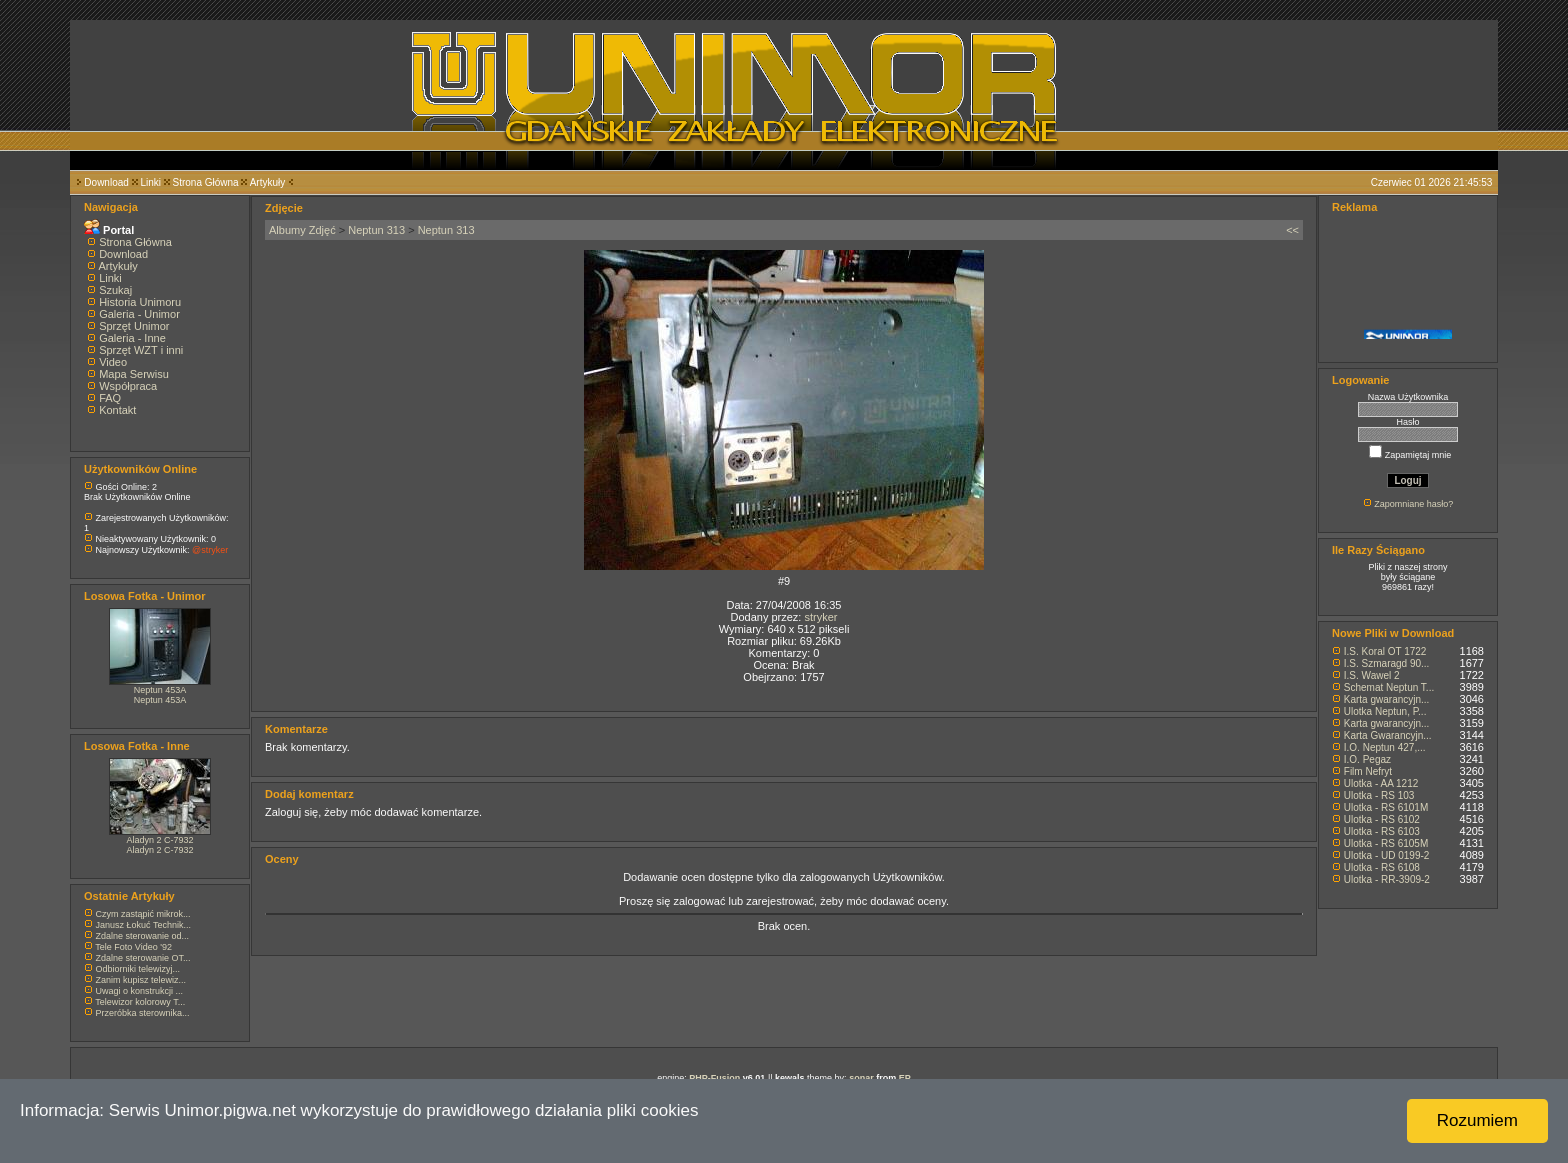 The image size is (1568, 1163). Describe the element at coordinates (150, 182) in the screenshot. I see `Linki` at that location.